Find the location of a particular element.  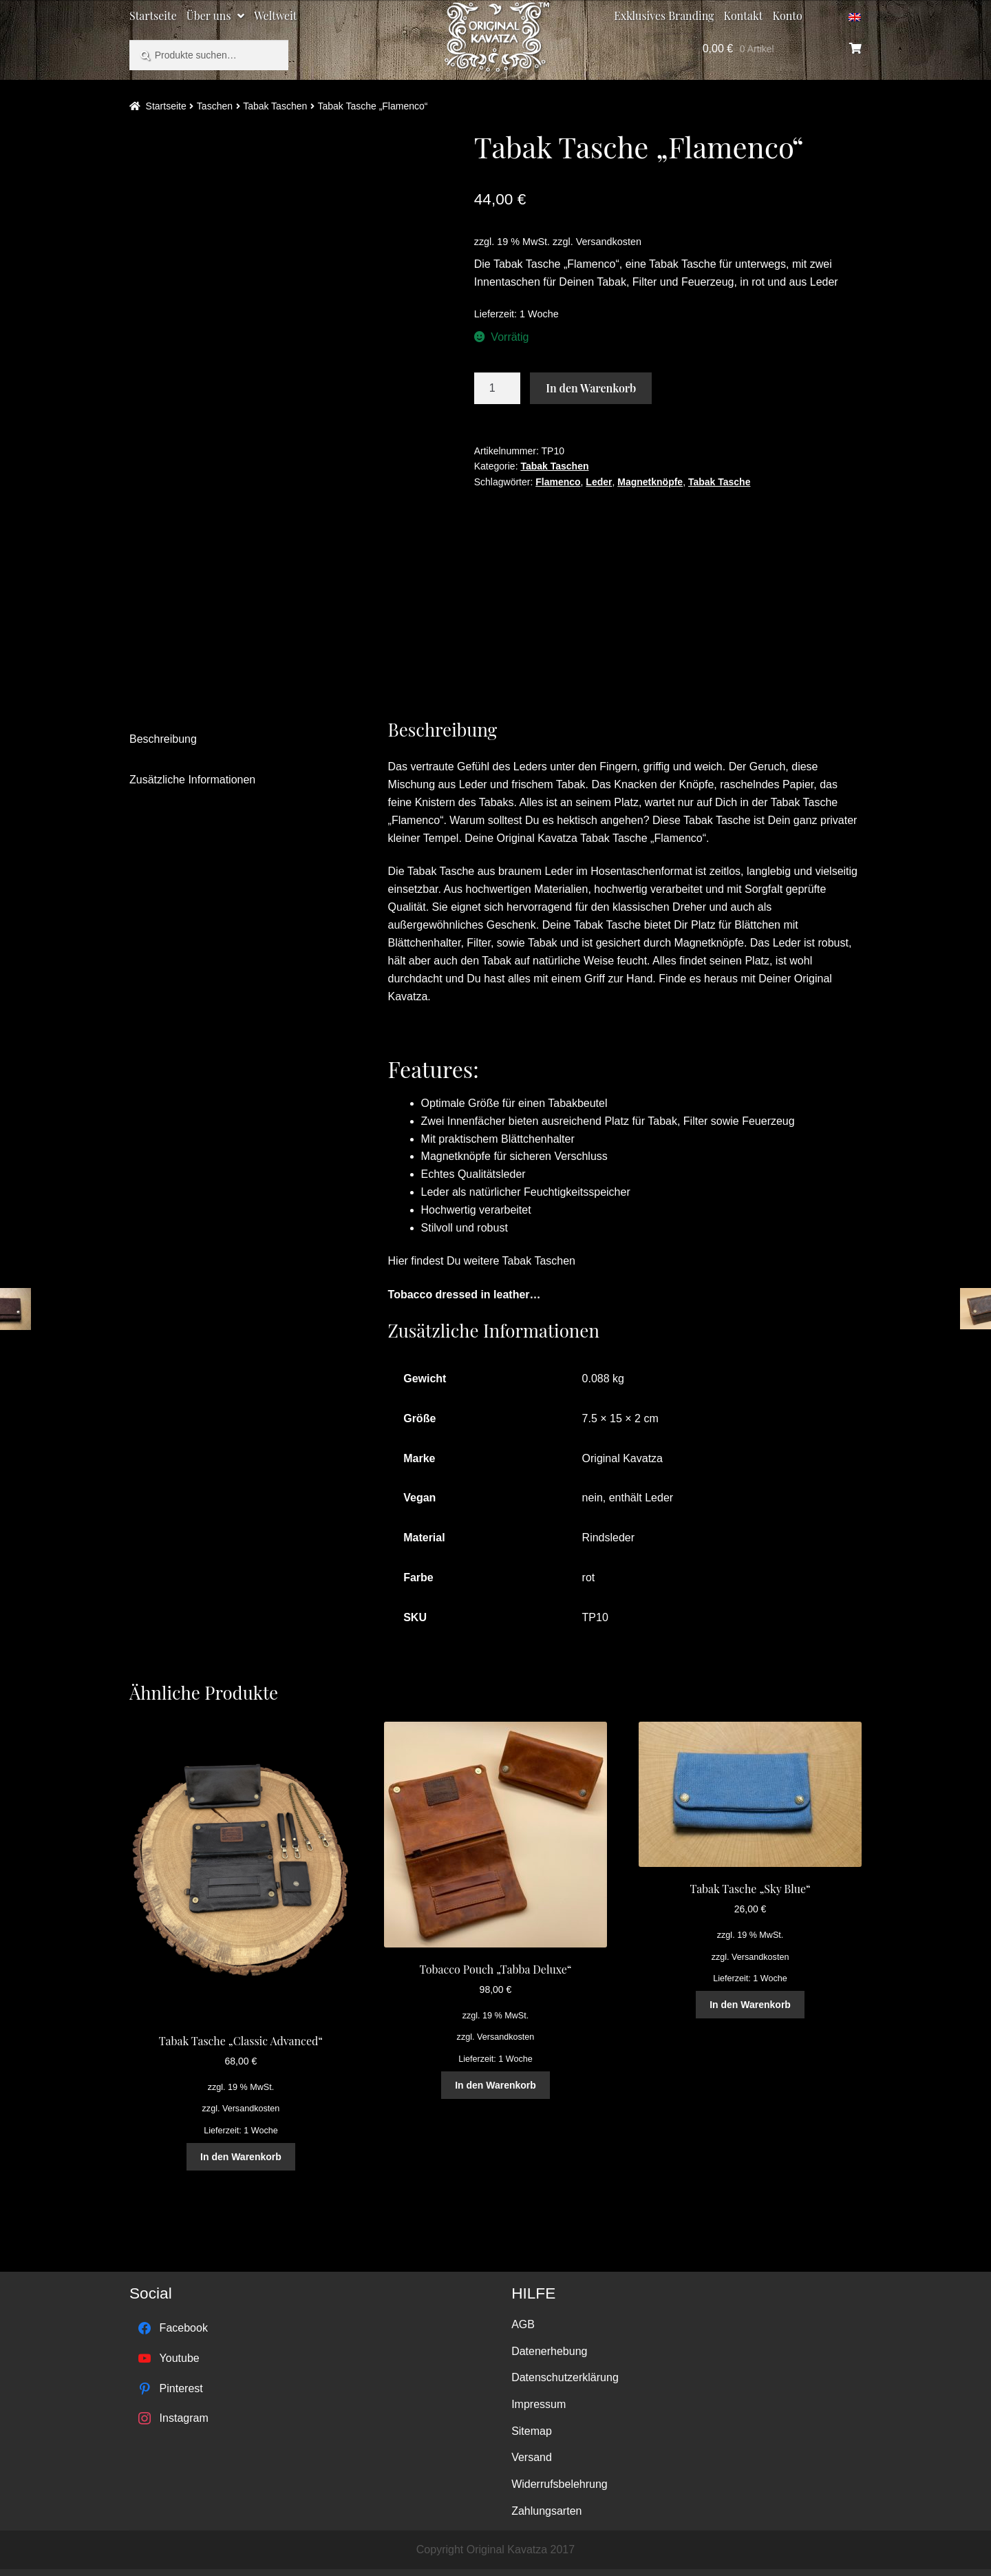

Beschreibung is located at coordinates (163, 739).